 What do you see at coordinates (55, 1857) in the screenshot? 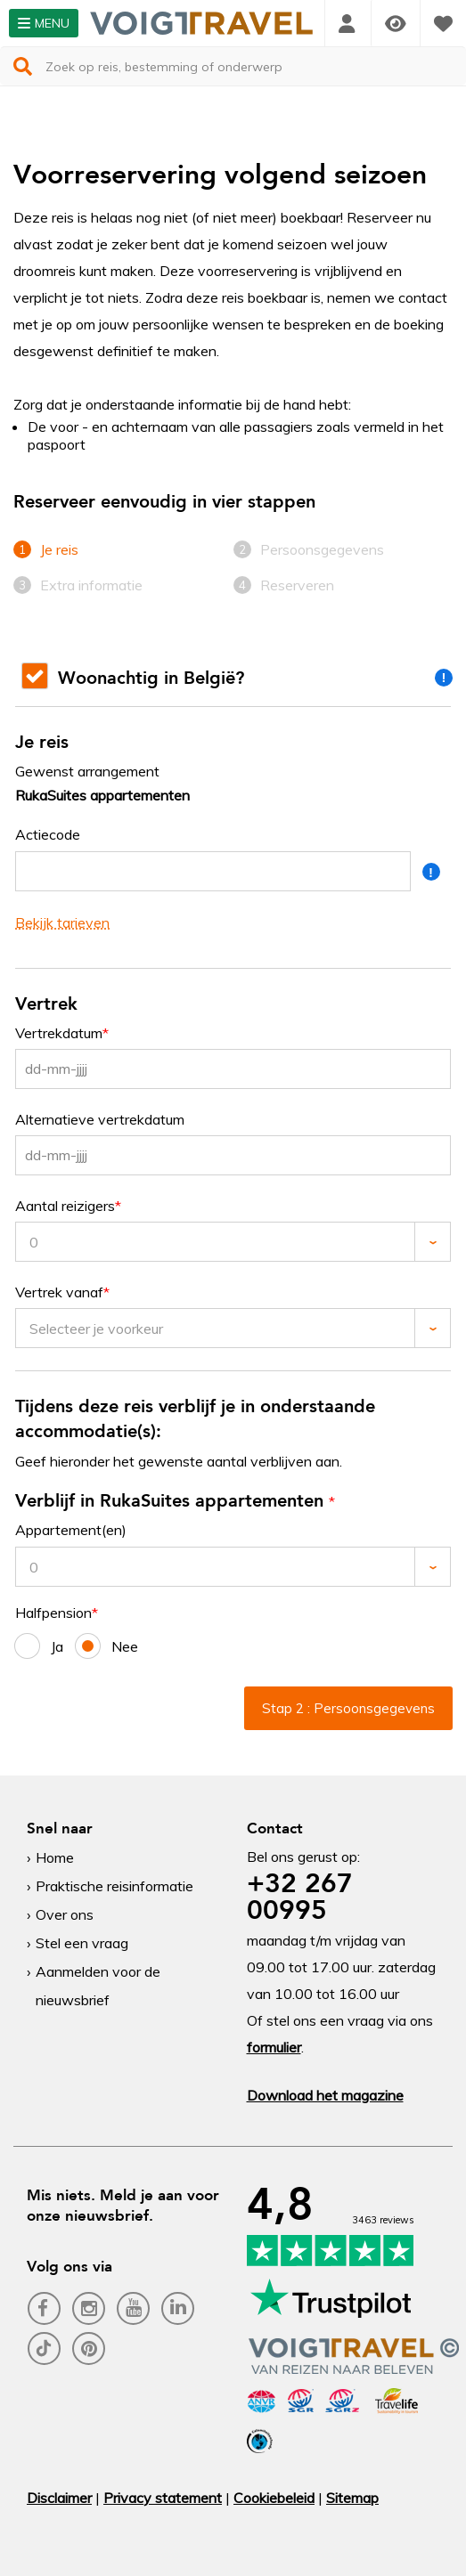
I see `Home` at bounding box center [55, 1857].